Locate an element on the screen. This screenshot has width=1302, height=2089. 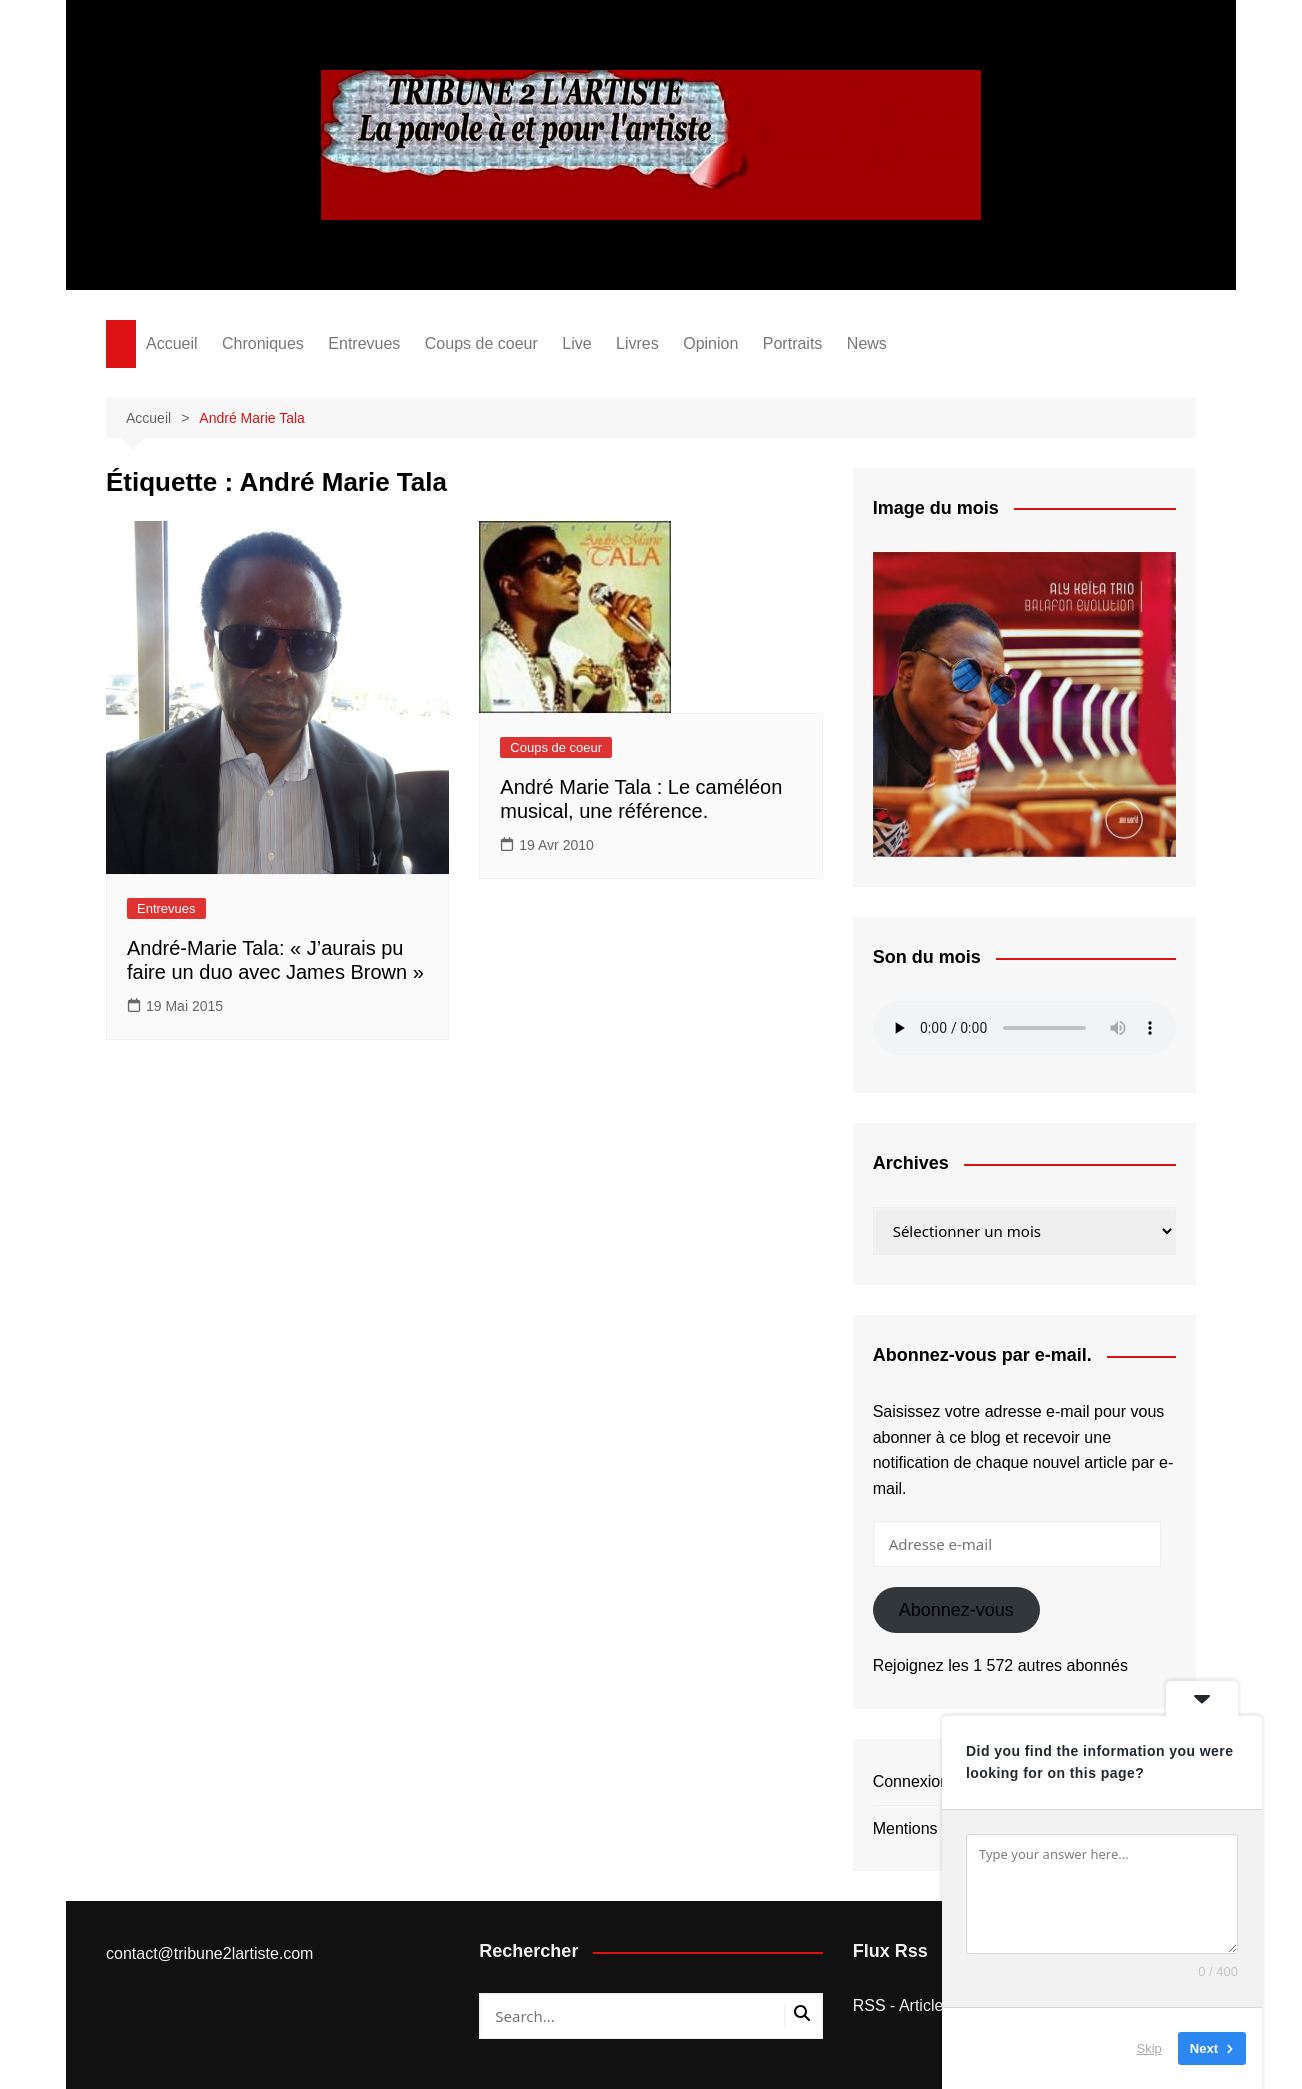
News is located at coordinates (867, 343).